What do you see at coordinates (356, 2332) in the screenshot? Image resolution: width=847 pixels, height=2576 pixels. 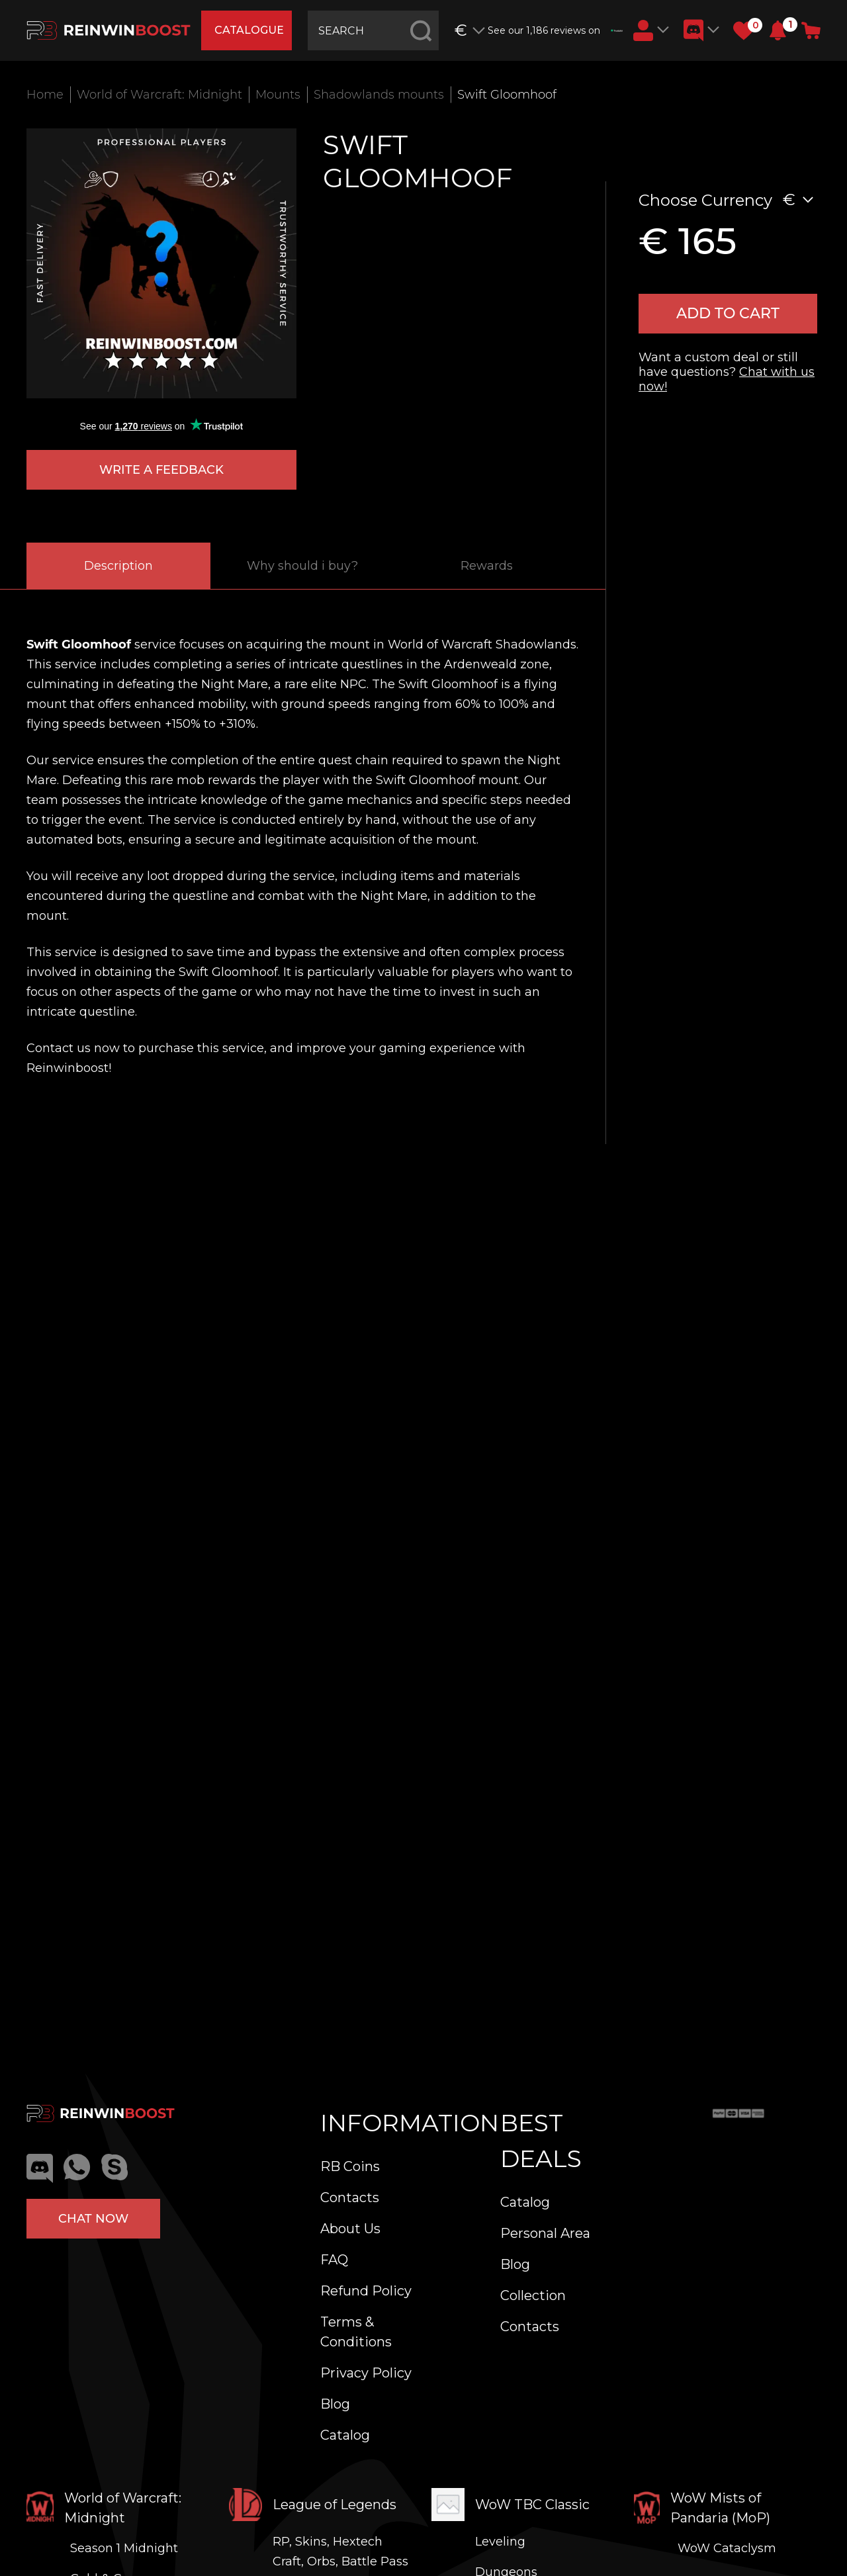 I see `Terms & Conditions` at bounding box center [356, 2332].